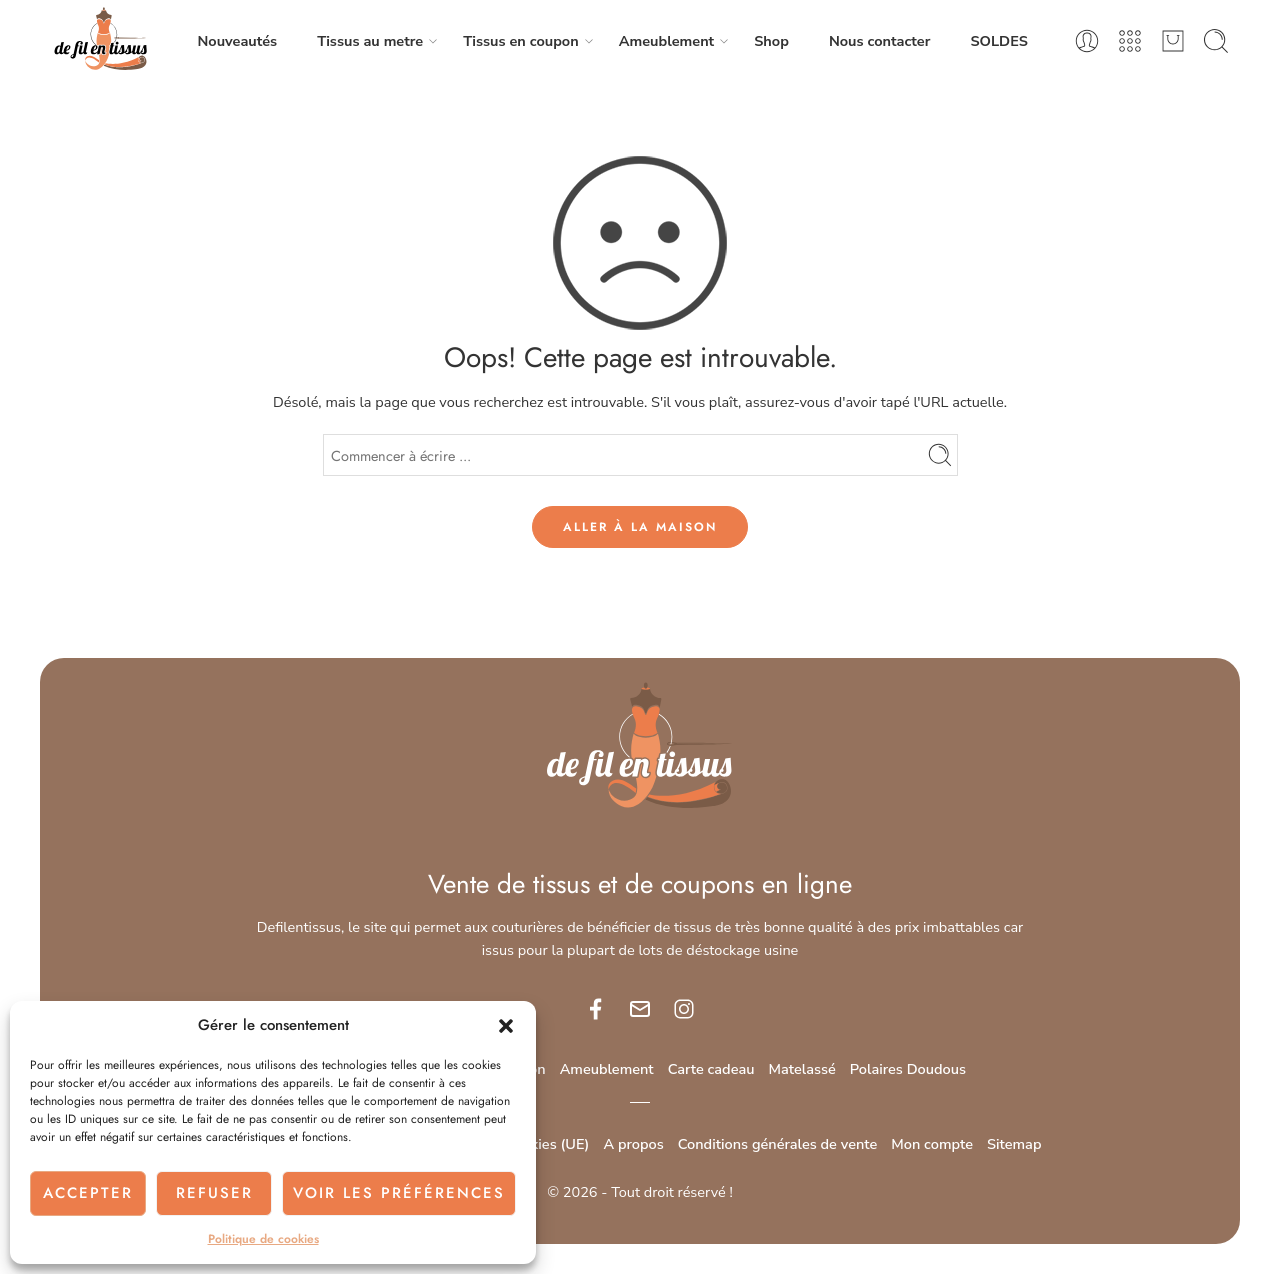 The height and width of the screenshot is (1274, 1280). Describe the element at coordinates (640, 527) in the screenshot. I see `ALLER À LA MAISON` at that location.